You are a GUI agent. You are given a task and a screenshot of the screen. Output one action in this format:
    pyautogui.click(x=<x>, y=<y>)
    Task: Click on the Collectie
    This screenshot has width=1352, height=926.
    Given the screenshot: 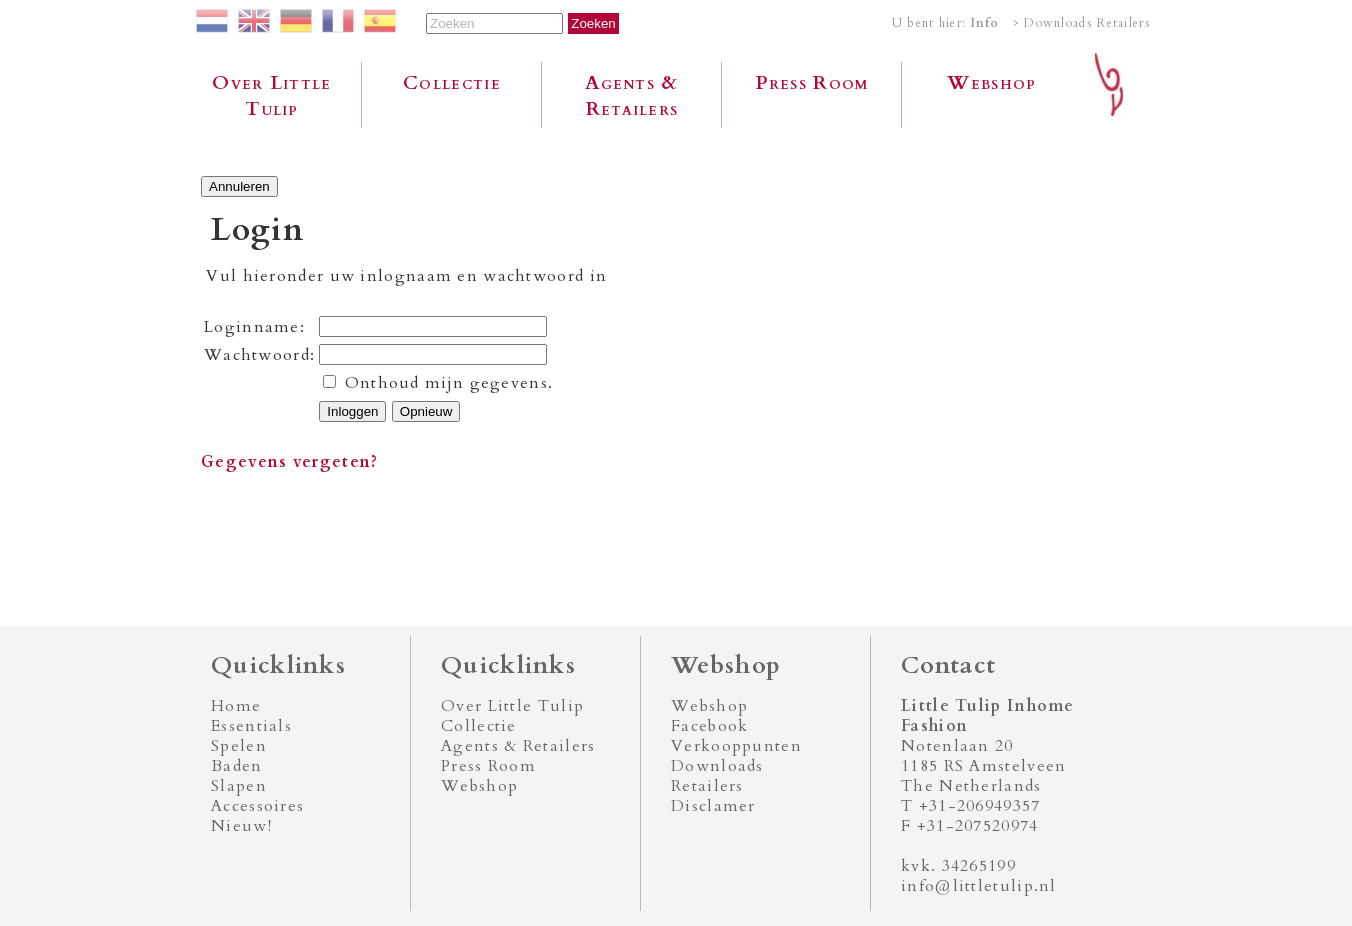 What is the action you would take?
    pyautogui.click(x=452, y=83)
    